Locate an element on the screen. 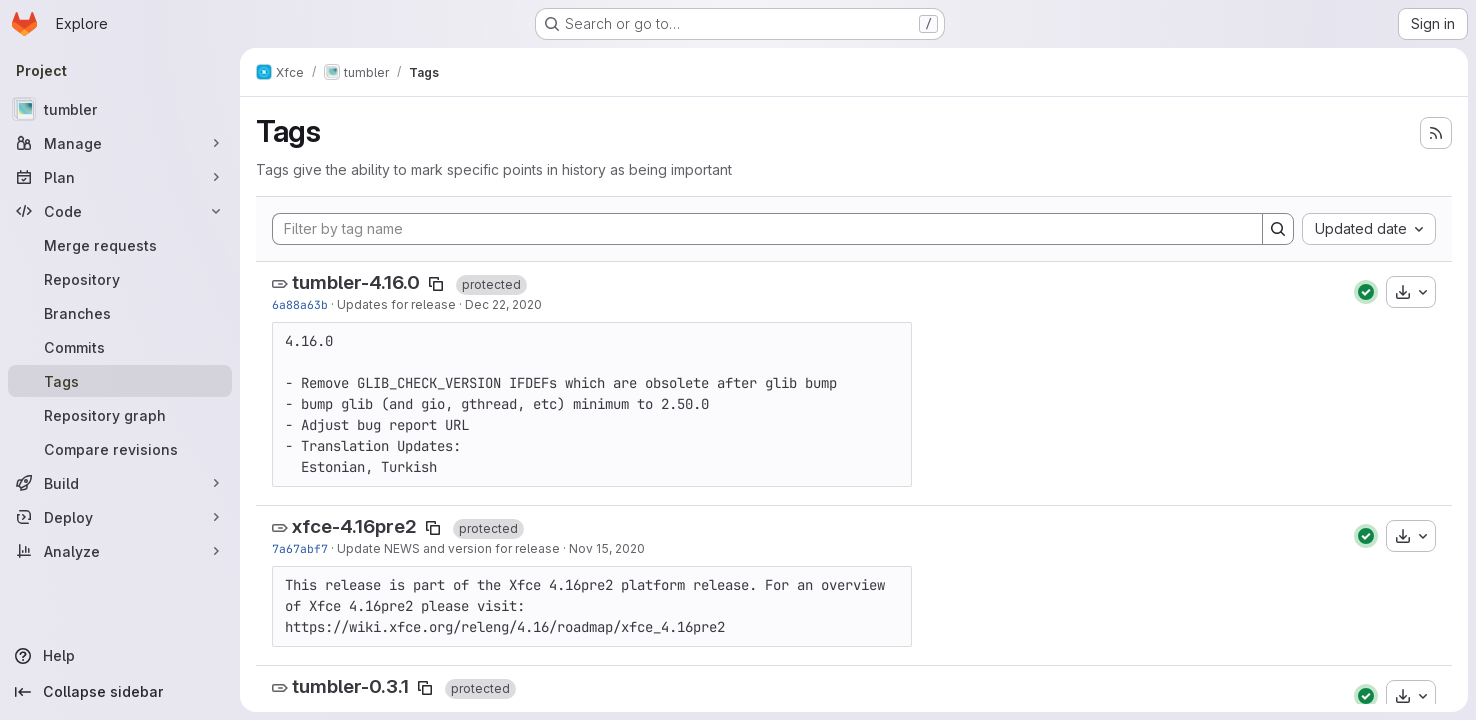  xfce-4.16pre2 is located at coordinates (354, 526).